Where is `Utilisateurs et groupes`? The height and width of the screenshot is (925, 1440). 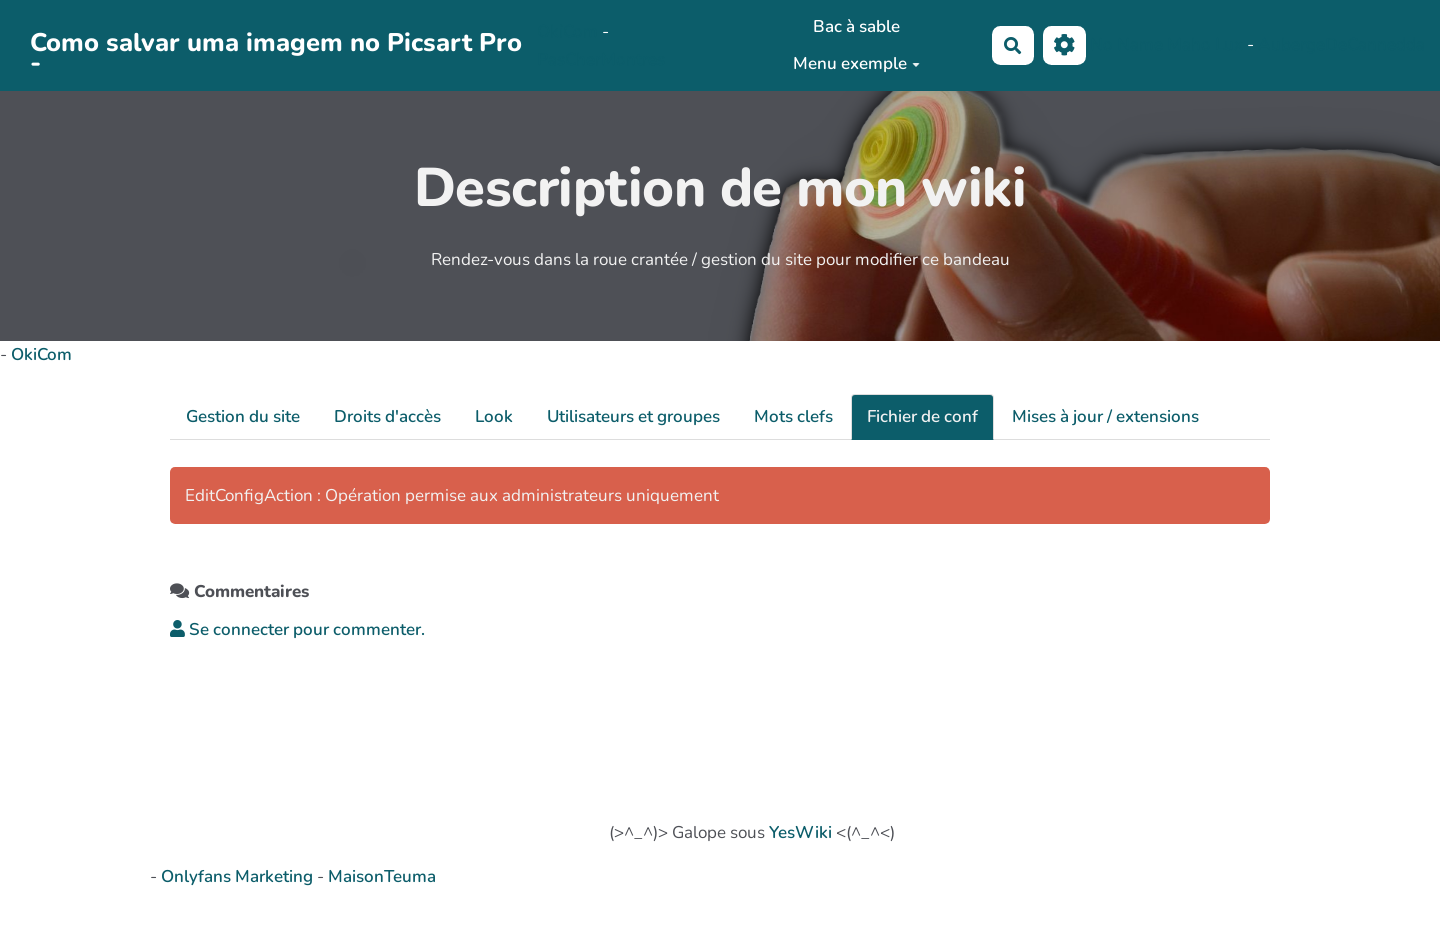 Utilisateurs et groupes is located at coordinates (633, 416).